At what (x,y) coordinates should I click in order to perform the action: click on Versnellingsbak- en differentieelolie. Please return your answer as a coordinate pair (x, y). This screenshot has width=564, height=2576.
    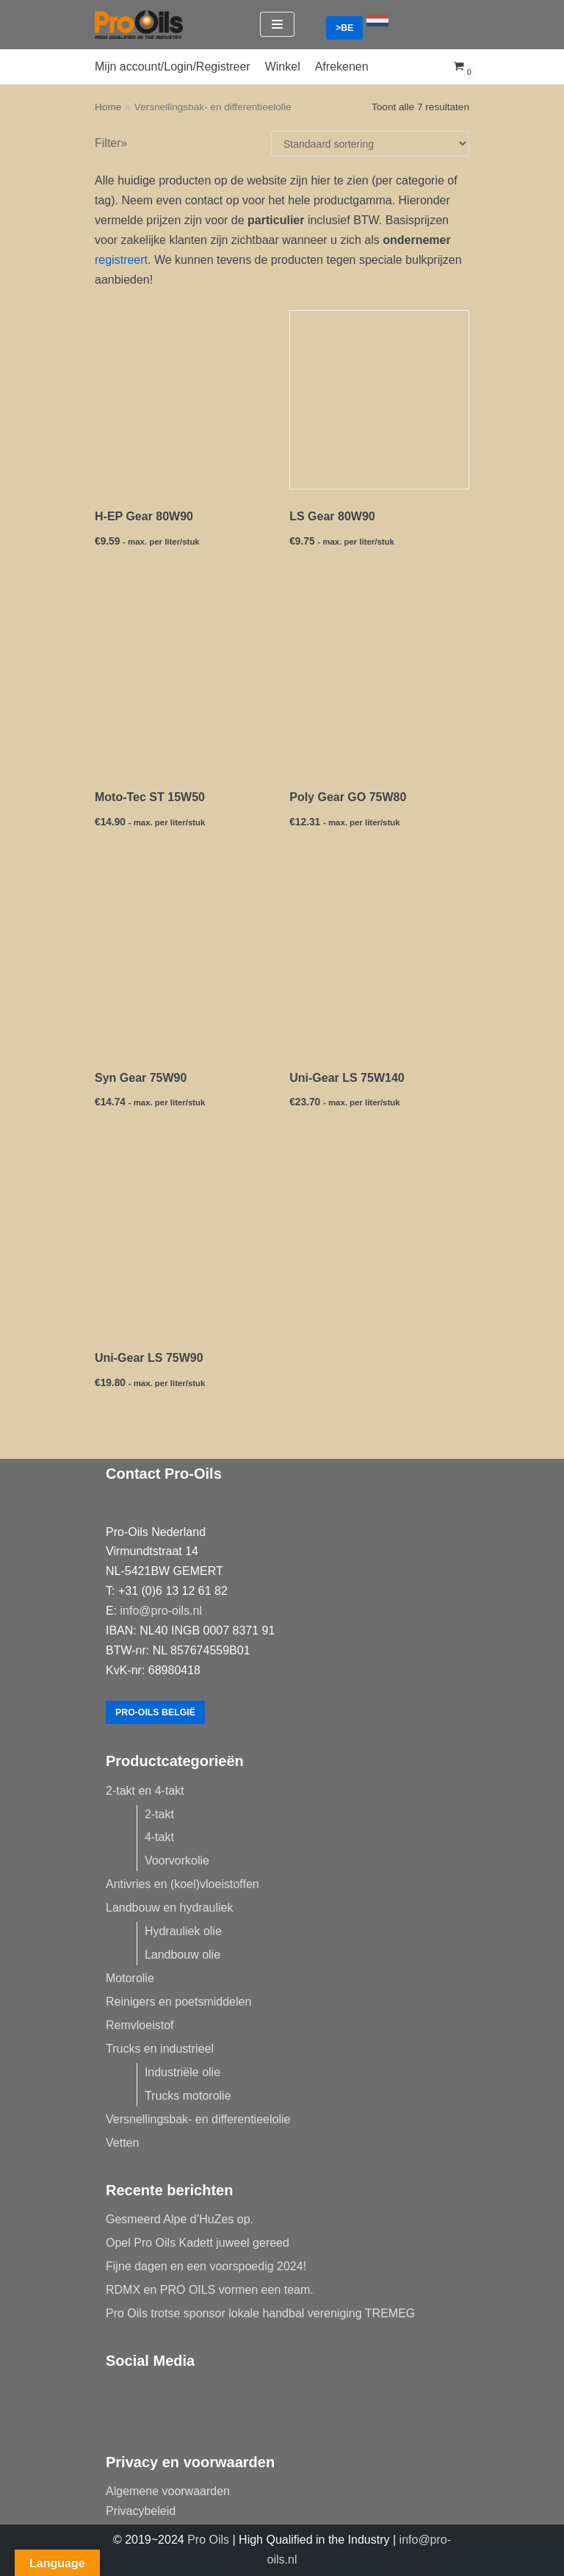
    Looking at the image, I should click on (198, 2119).